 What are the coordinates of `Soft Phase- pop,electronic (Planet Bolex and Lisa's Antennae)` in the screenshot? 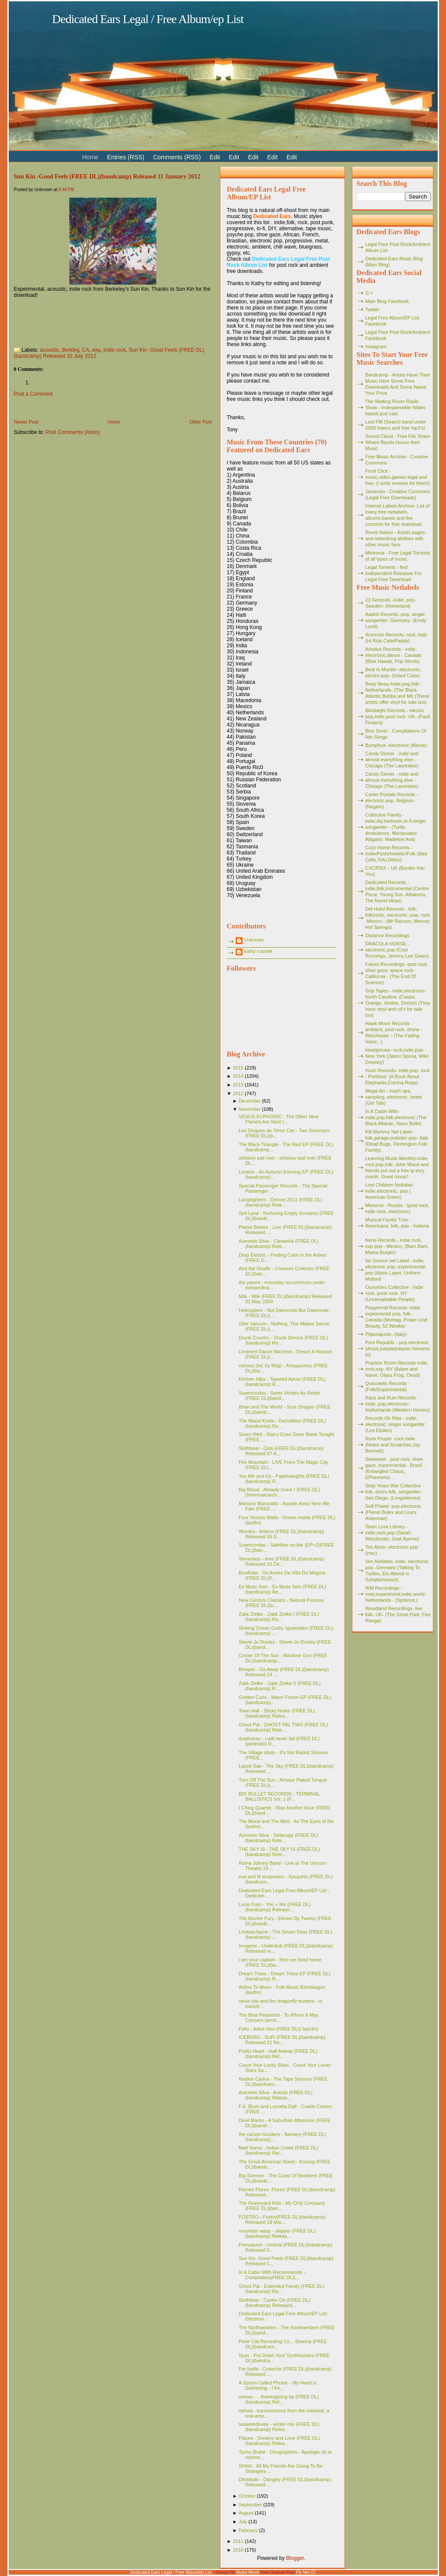 It's located at (393, 1512).